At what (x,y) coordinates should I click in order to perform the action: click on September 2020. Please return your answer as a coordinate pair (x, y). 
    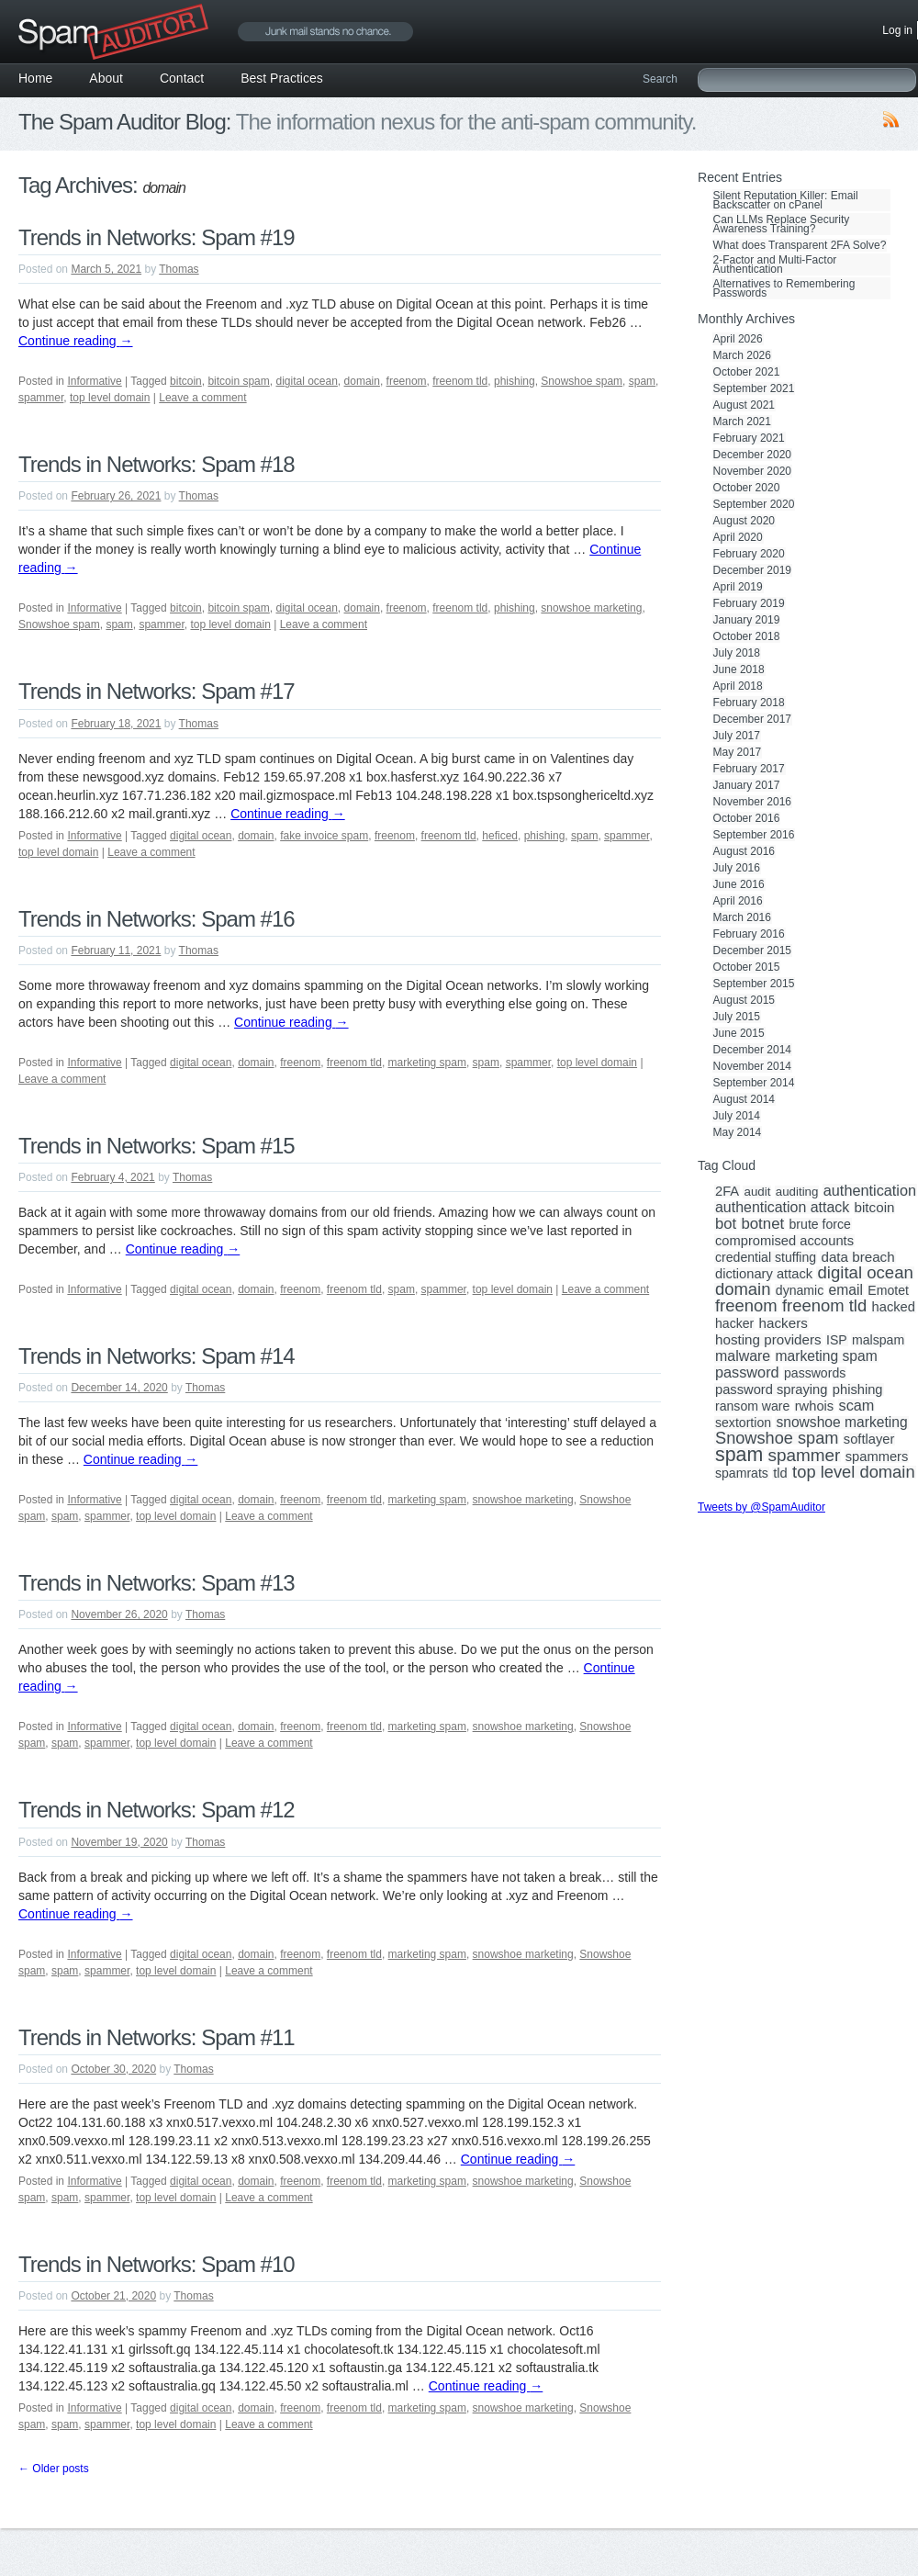
    Looking at the image, I should click on (754, 504).